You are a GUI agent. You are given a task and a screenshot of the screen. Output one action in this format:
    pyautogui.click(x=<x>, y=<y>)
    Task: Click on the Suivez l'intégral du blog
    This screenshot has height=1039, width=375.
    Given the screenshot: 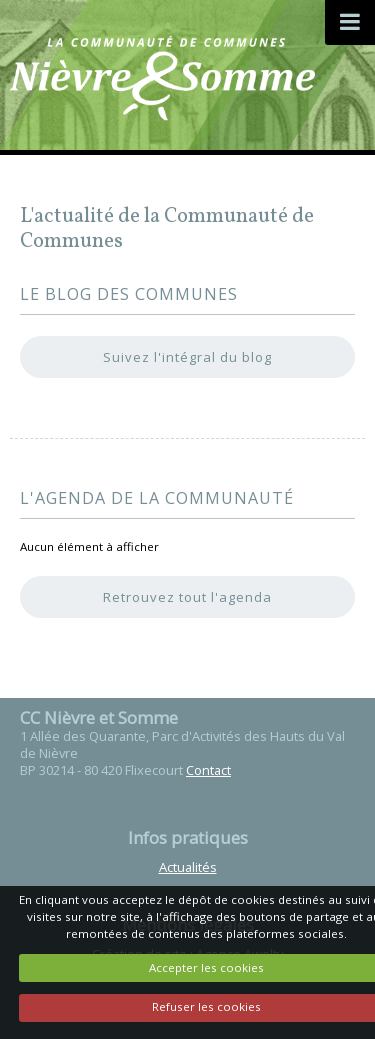 What is the action you would take?
    pyautogui.click(x=187, y=357)
    